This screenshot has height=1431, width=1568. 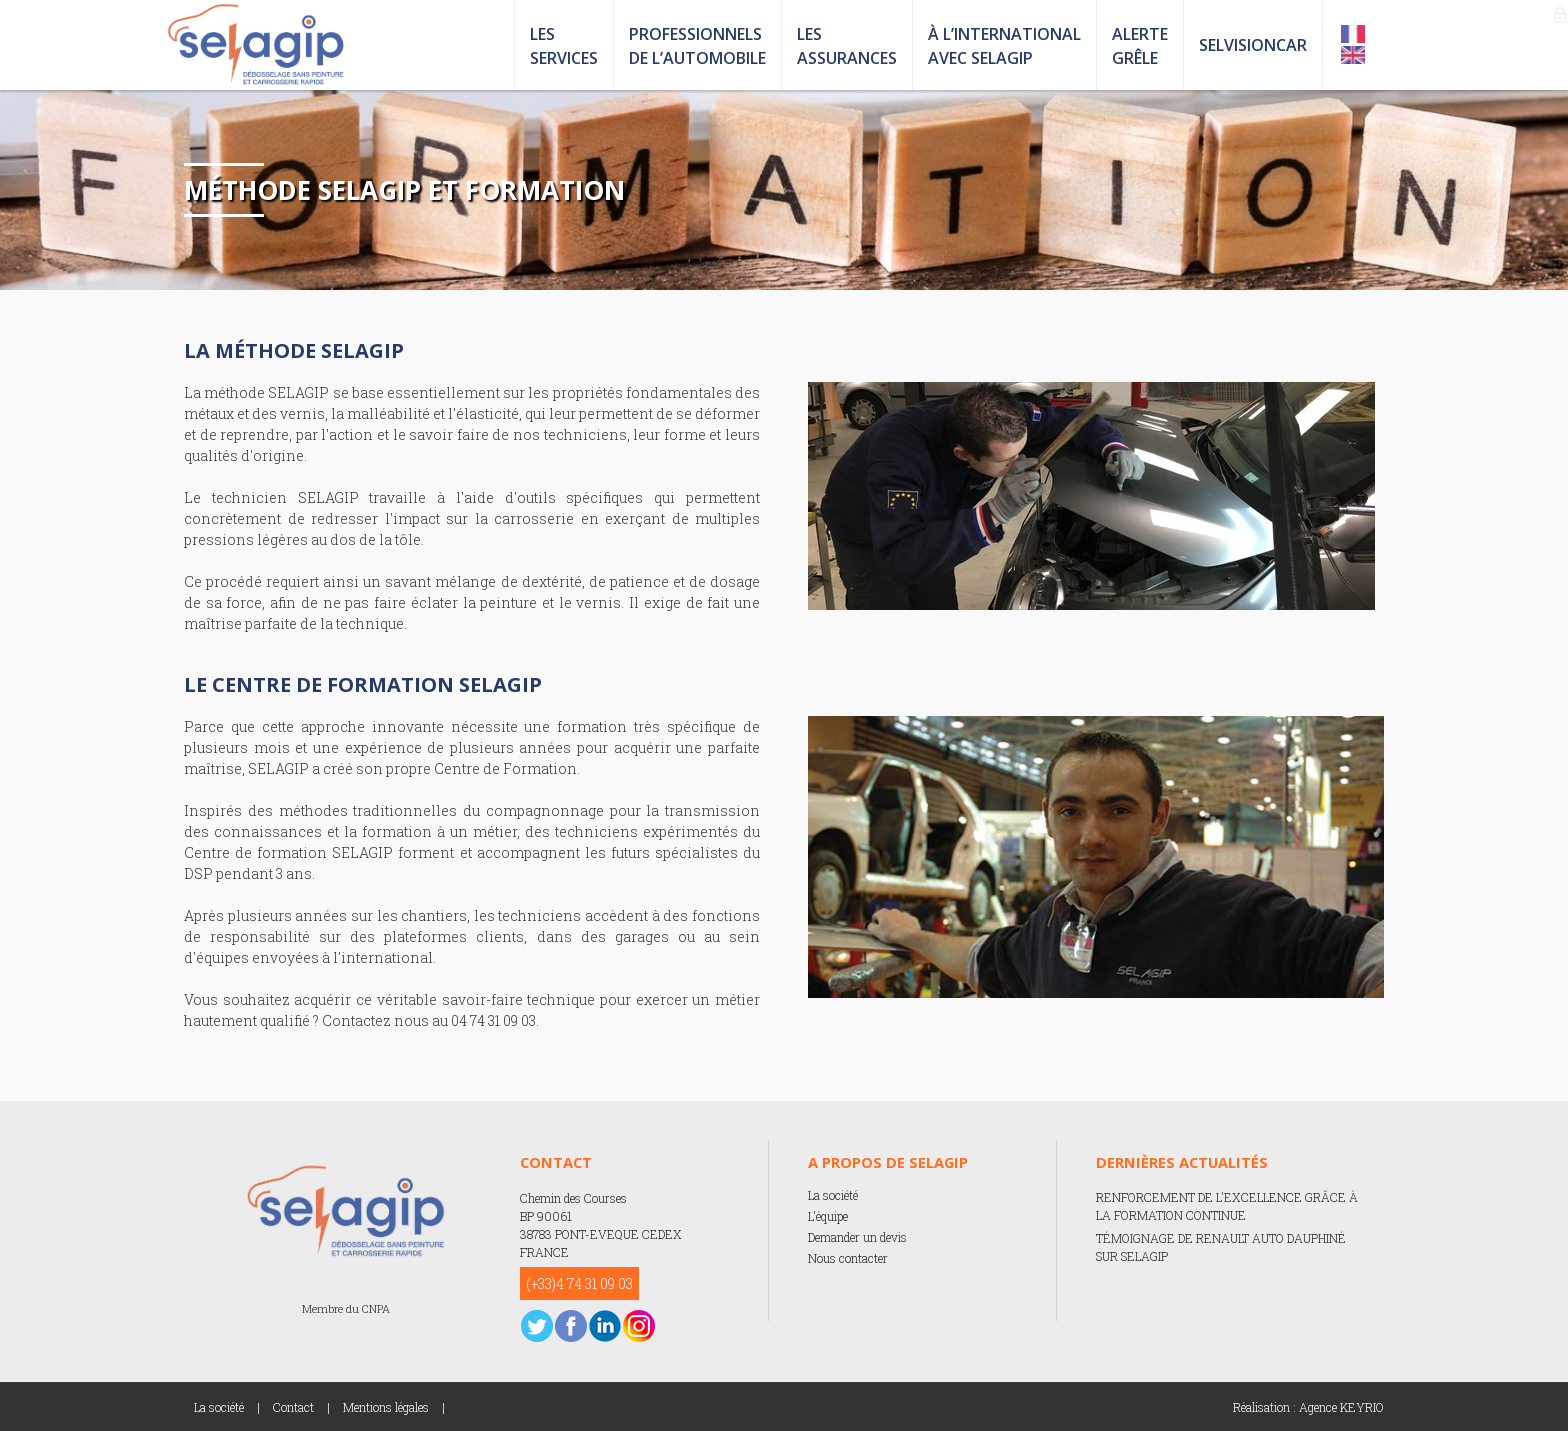 I want to click on Demander un devis, so click(x=857, y=1237).